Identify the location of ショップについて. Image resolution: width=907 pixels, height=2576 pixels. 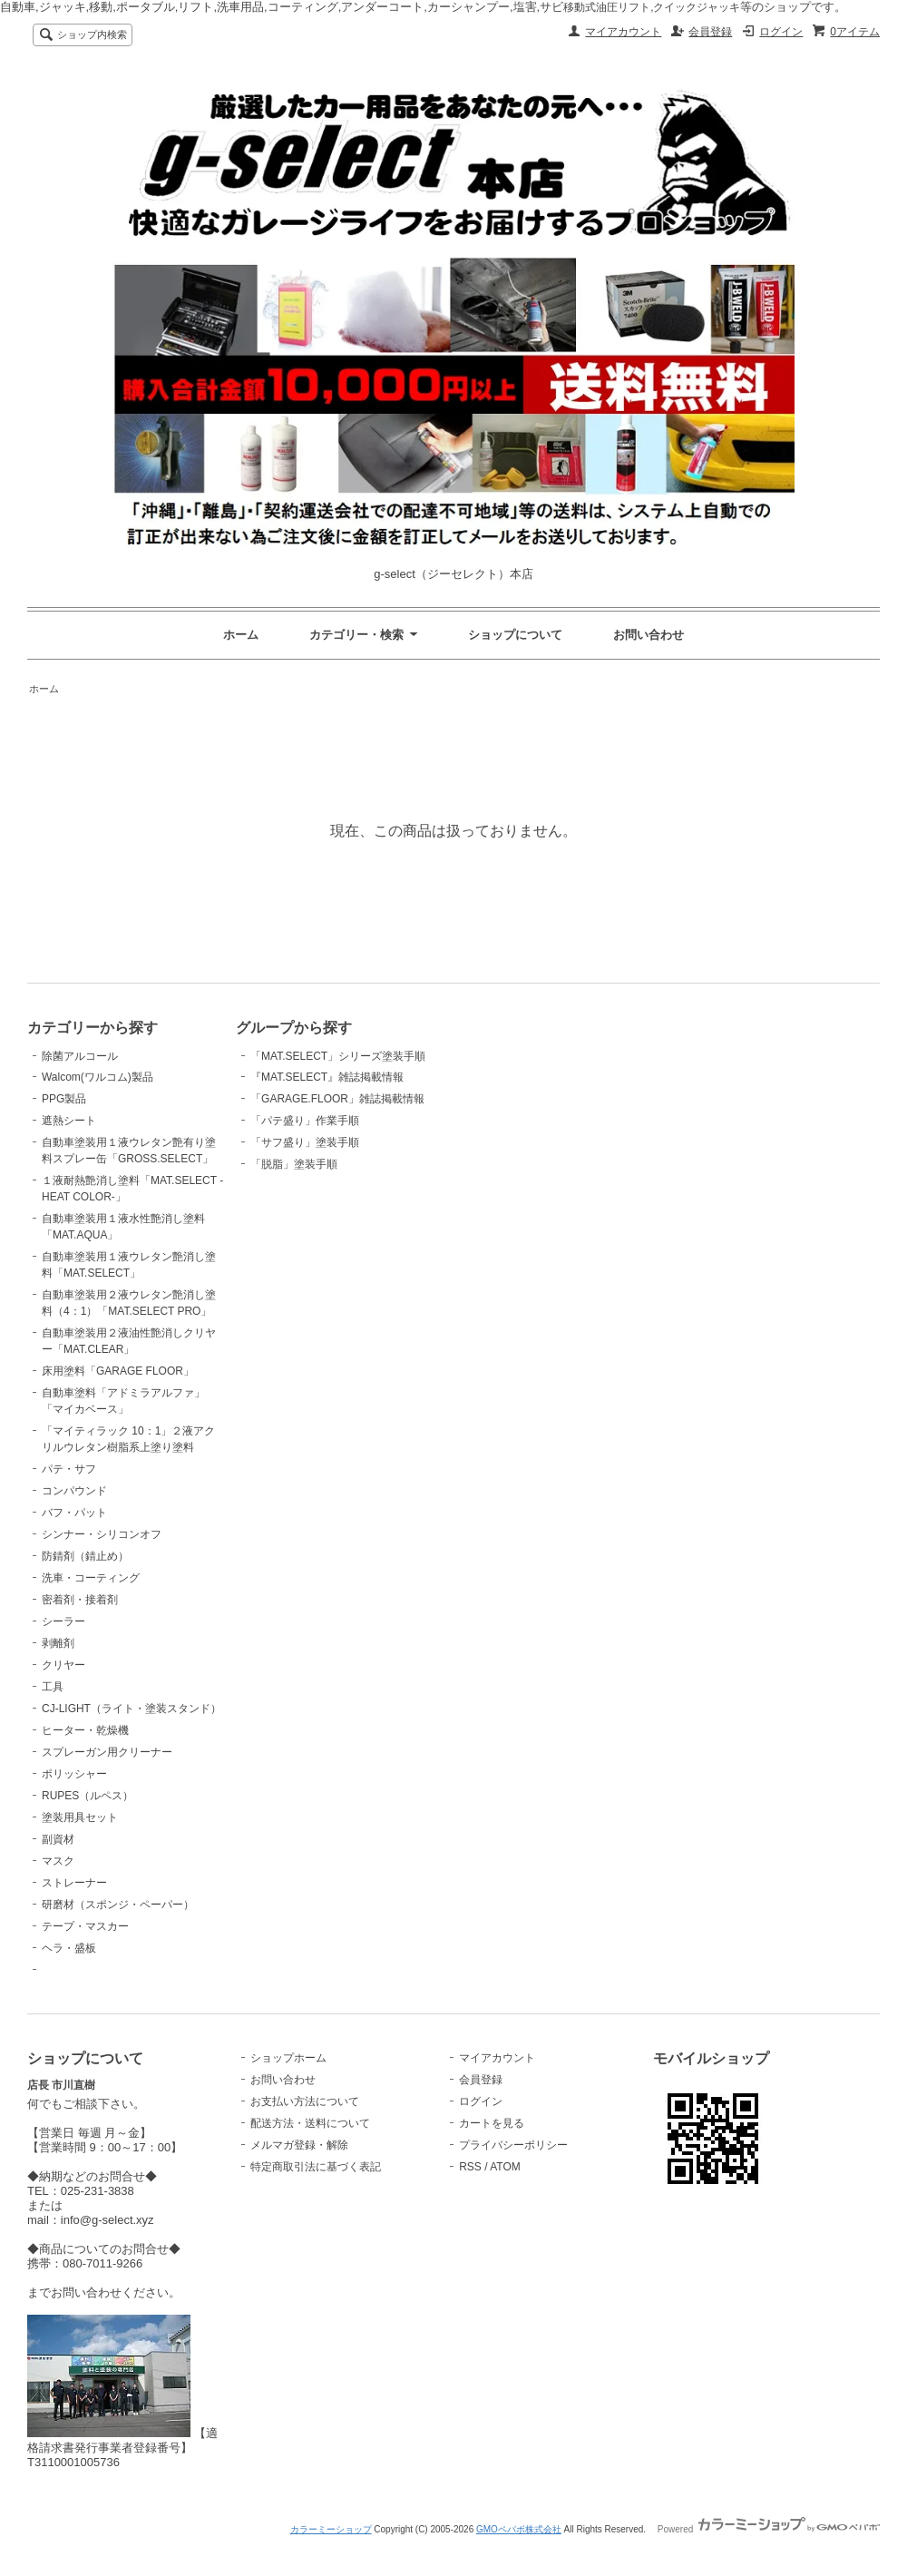
(515, 635).